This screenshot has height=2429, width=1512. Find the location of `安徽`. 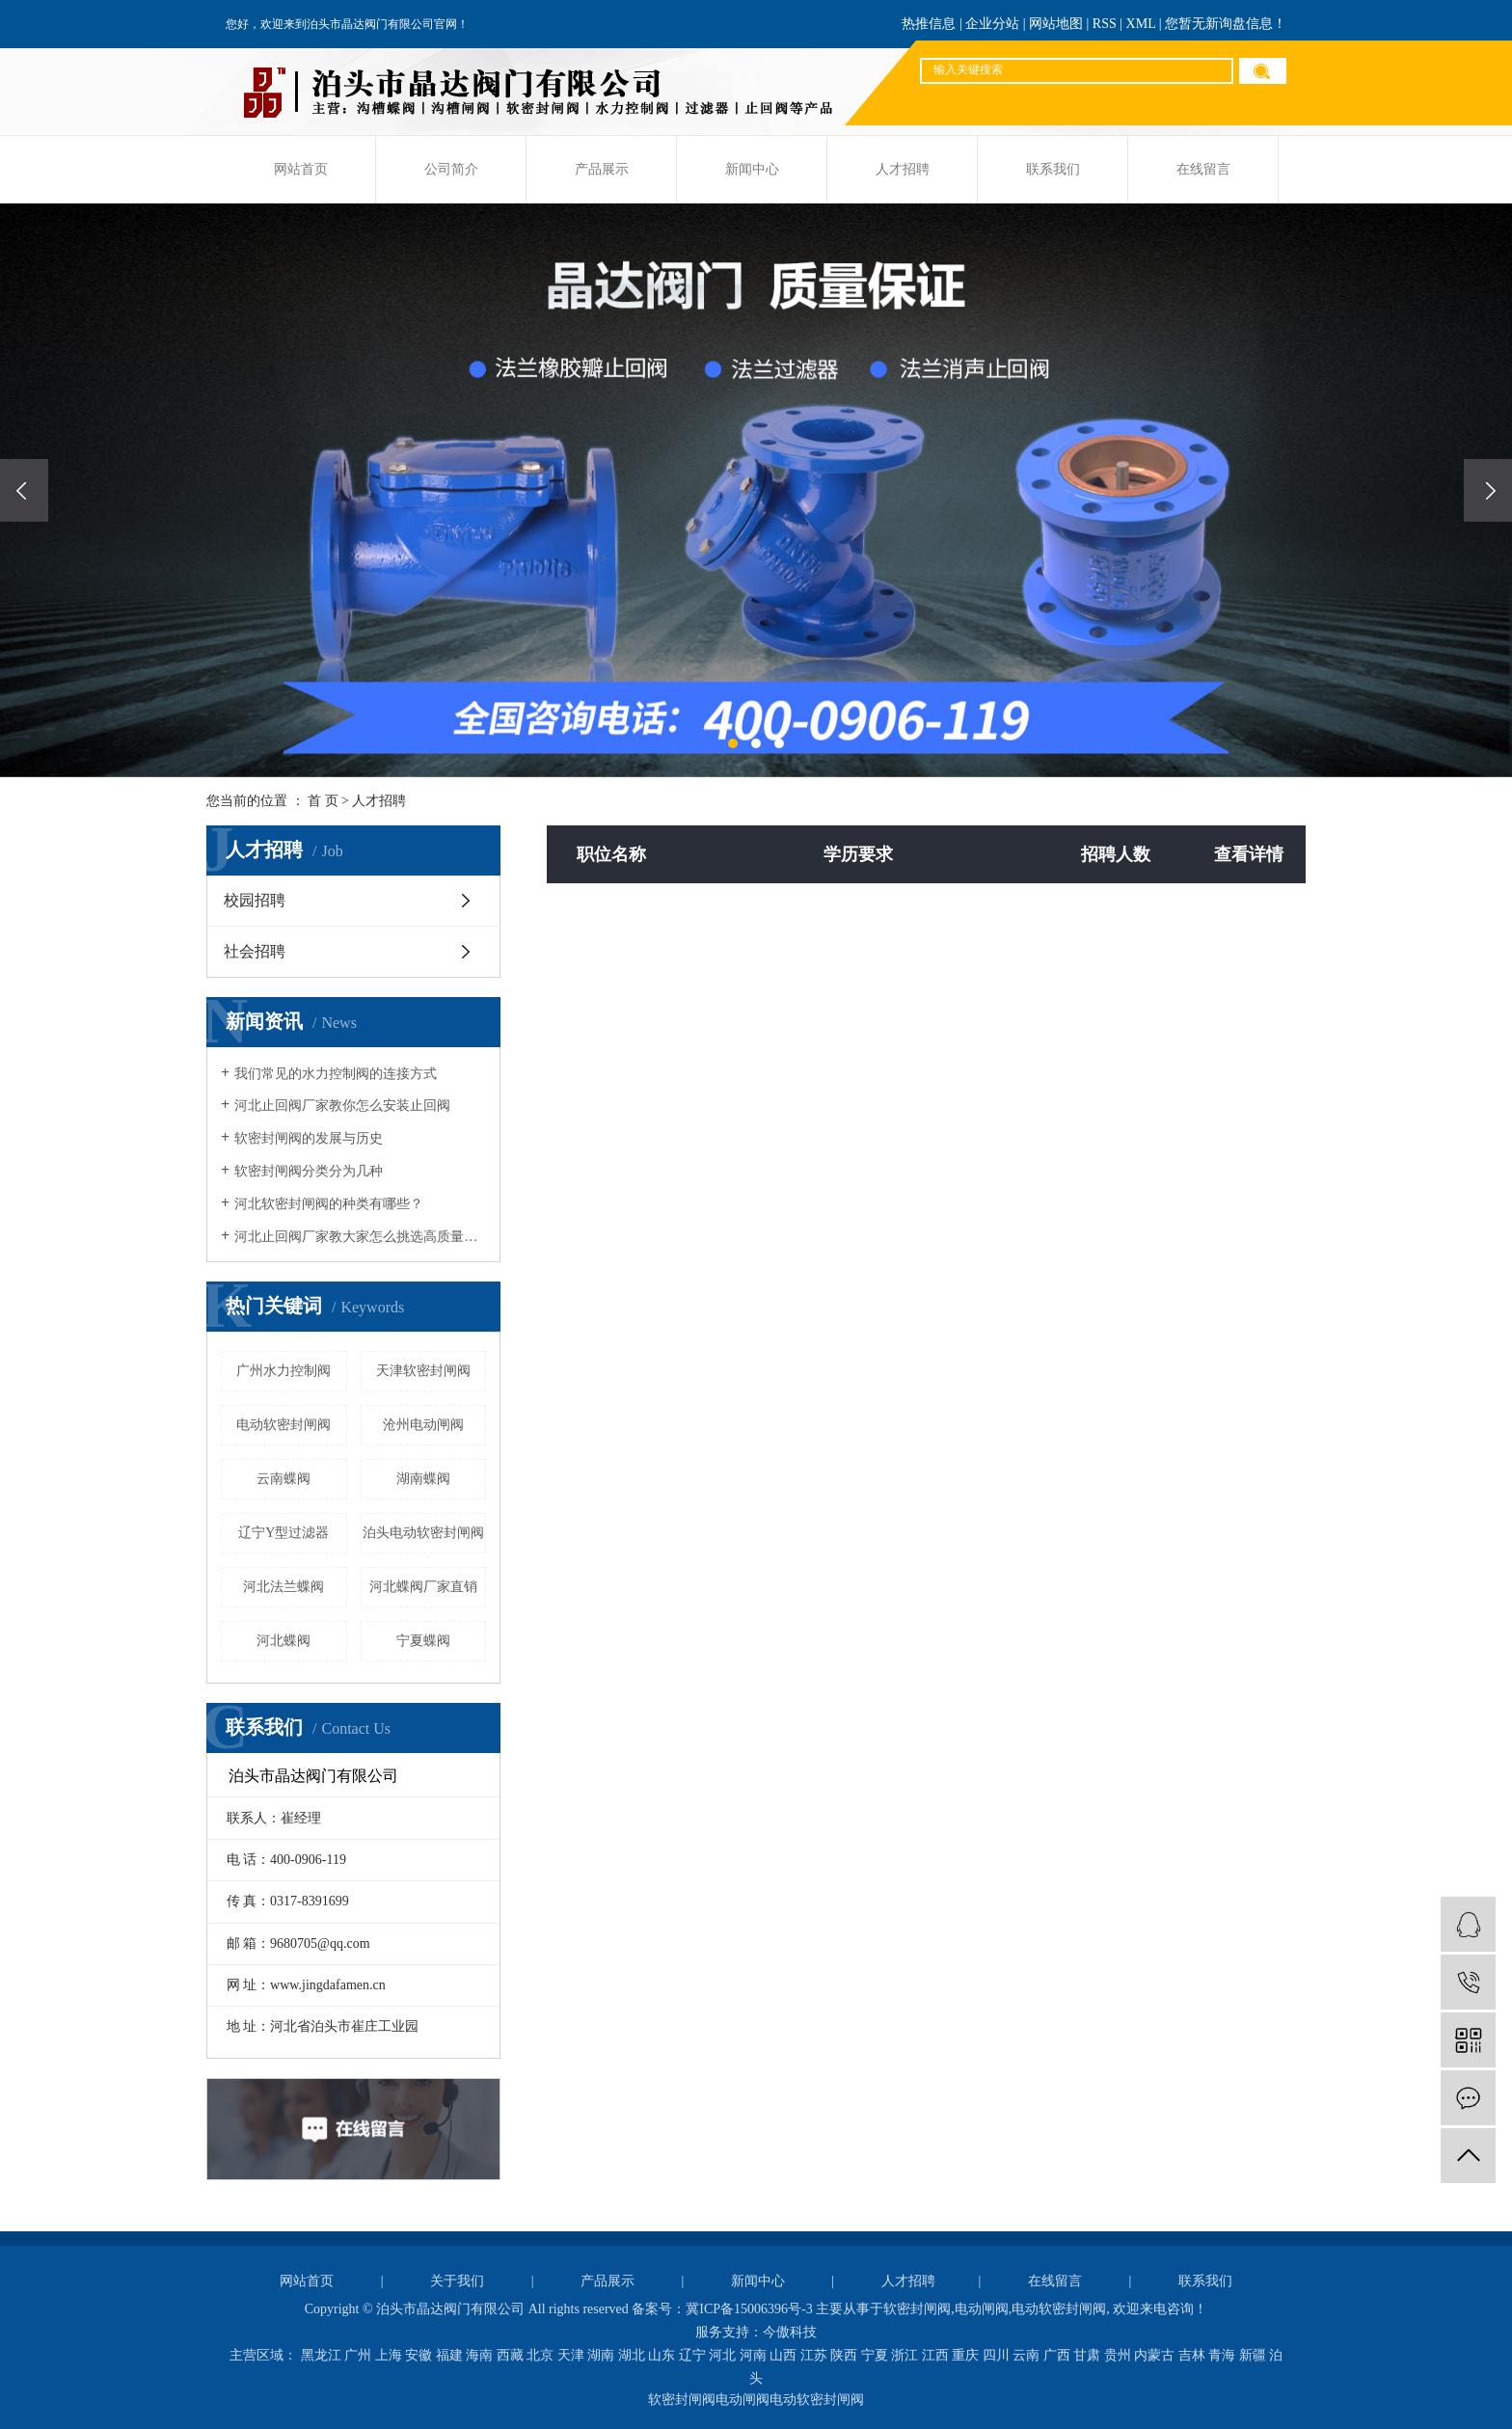

安徽 is located at coordinates (418, 2355).